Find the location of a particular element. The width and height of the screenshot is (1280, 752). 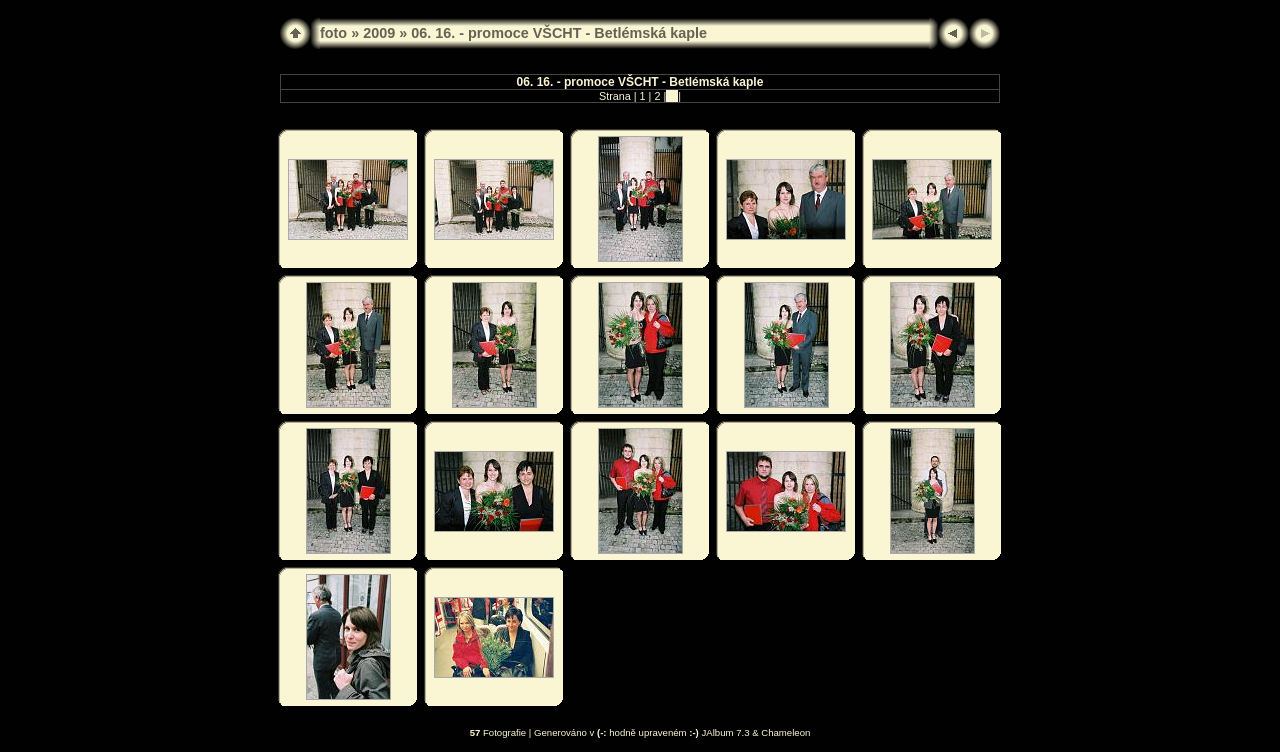

JAlbum 7.3 is located at coordinates (726, 732).